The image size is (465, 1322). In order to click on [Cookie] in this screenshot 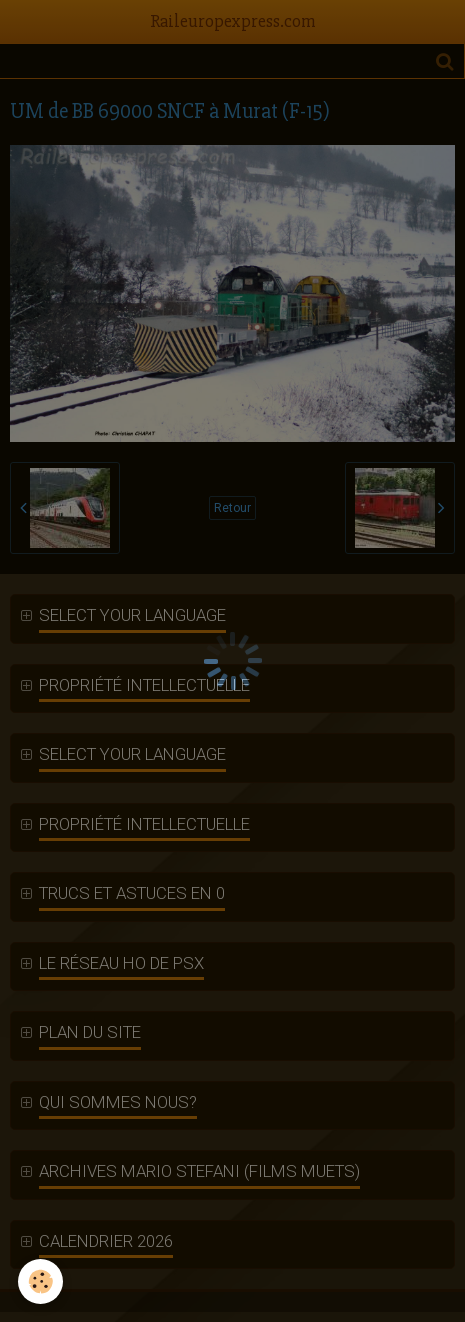, I will do `click(40, 1281)`.